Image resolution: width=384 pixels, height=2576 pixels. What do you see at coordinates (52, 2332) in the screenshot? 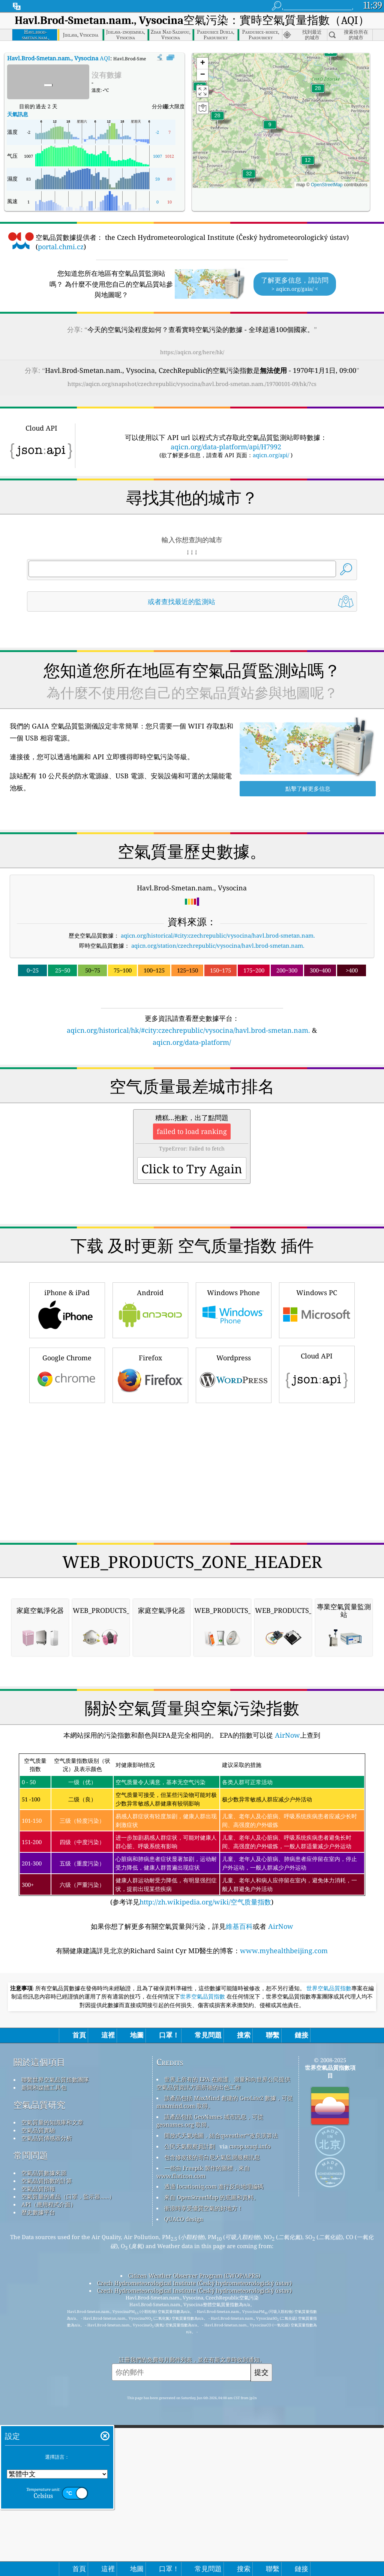
I see `空氣質量的知識庫和文章` at bounding box center [52, 2332].